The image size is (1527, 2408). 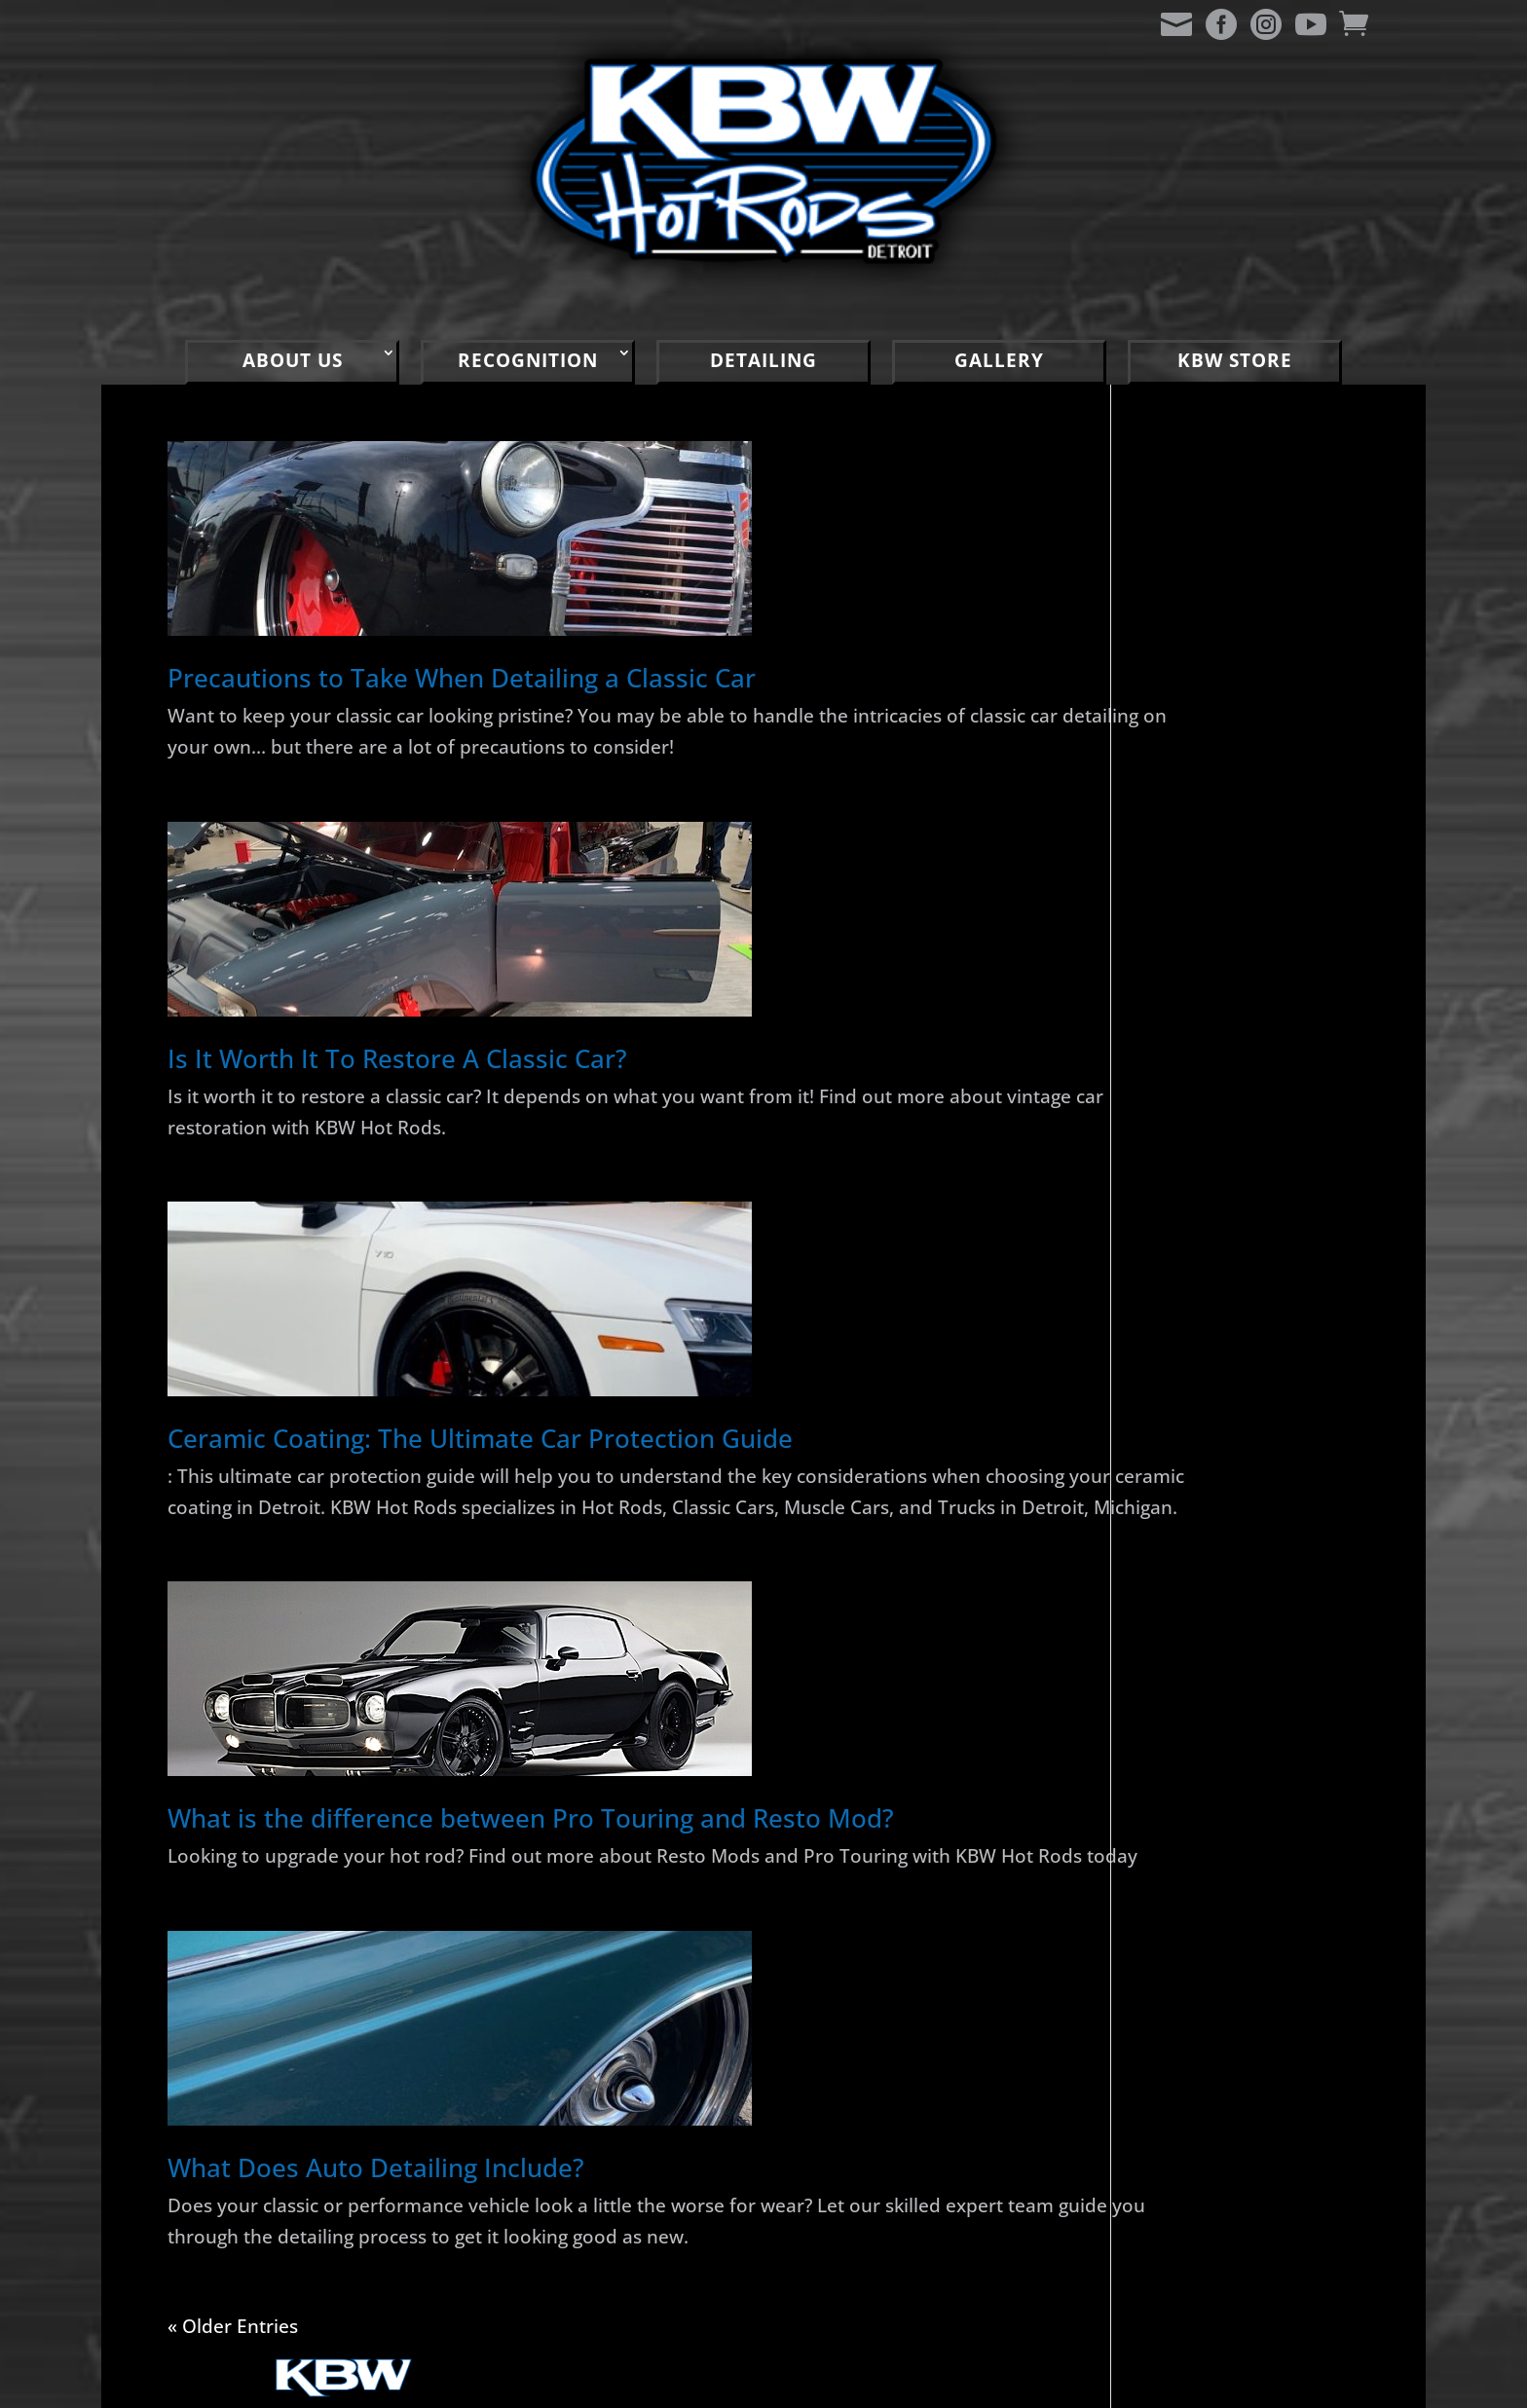 What do you see at coordinates (397, 1054) in the screenshot?
I see `Is It Worth It To Restore A Classic Car?` at bounding box center [397, 1054].